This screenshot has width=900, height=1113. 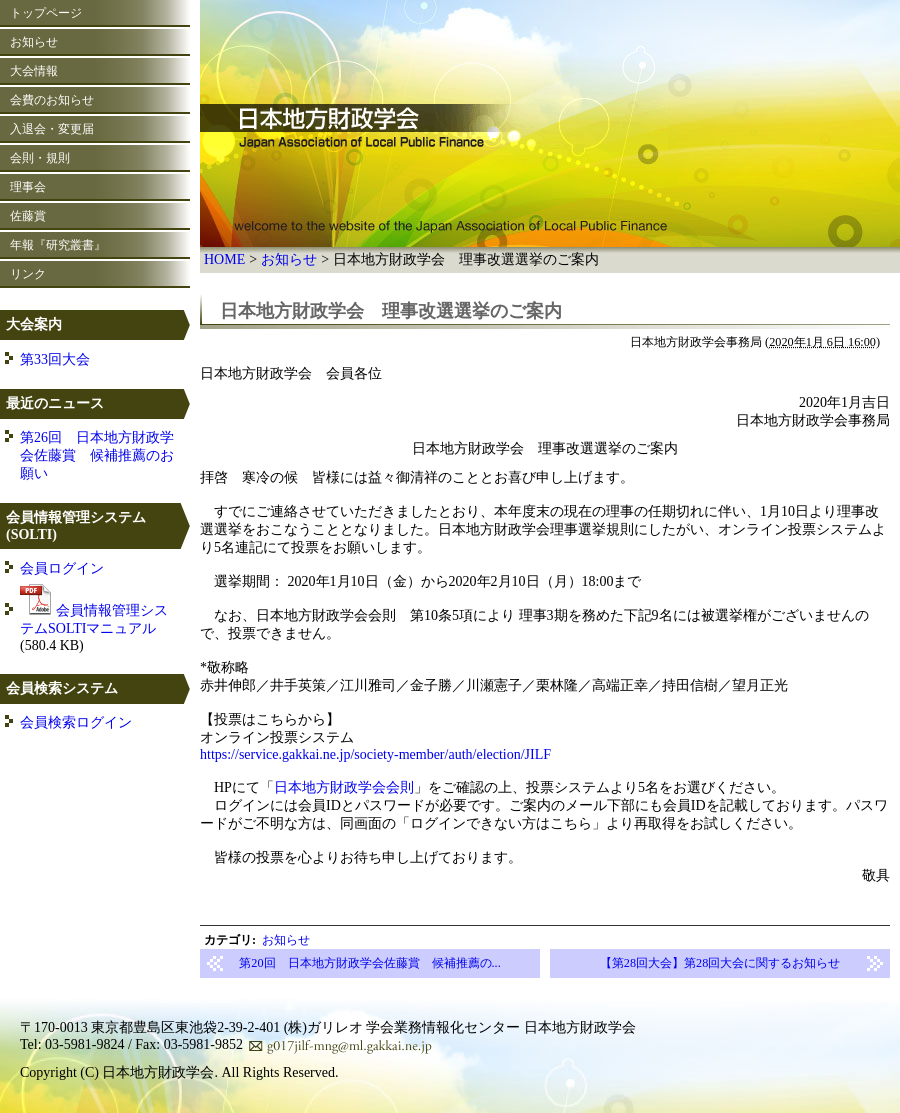 I want to click on 年報『研究叢書』, so click(x=58, y=245).